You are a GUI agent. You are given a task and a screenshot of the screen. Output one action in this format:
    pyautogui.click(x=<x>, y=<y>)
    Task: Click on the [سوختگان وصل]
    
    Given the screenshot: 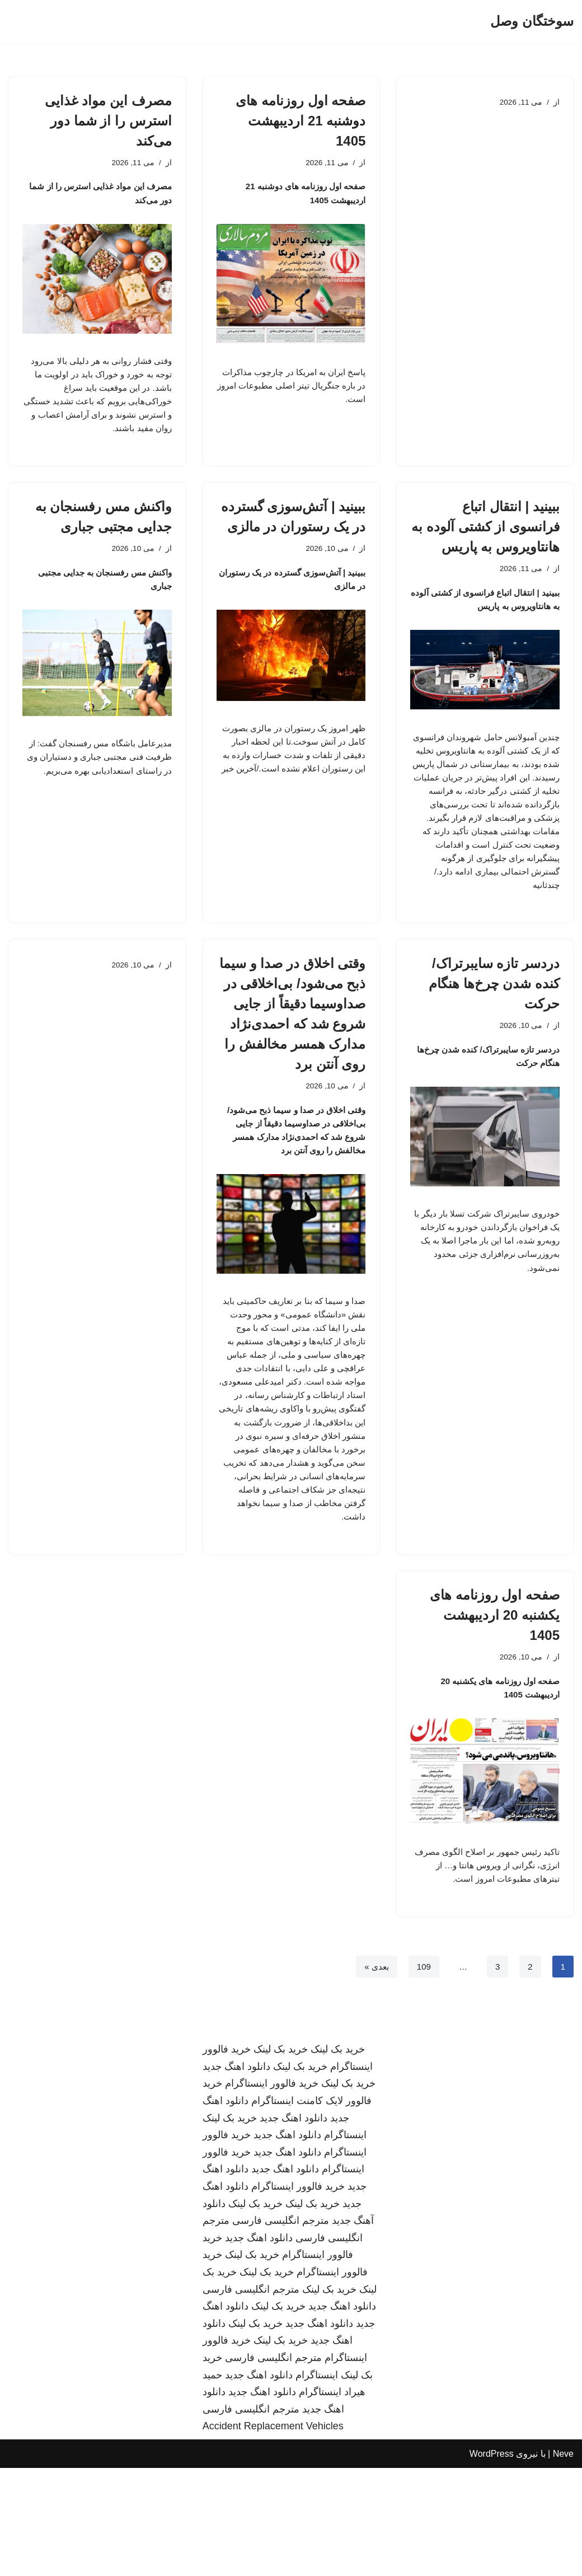 What is the action you would take?
    pyautogui.click(x=532, y=21)
    